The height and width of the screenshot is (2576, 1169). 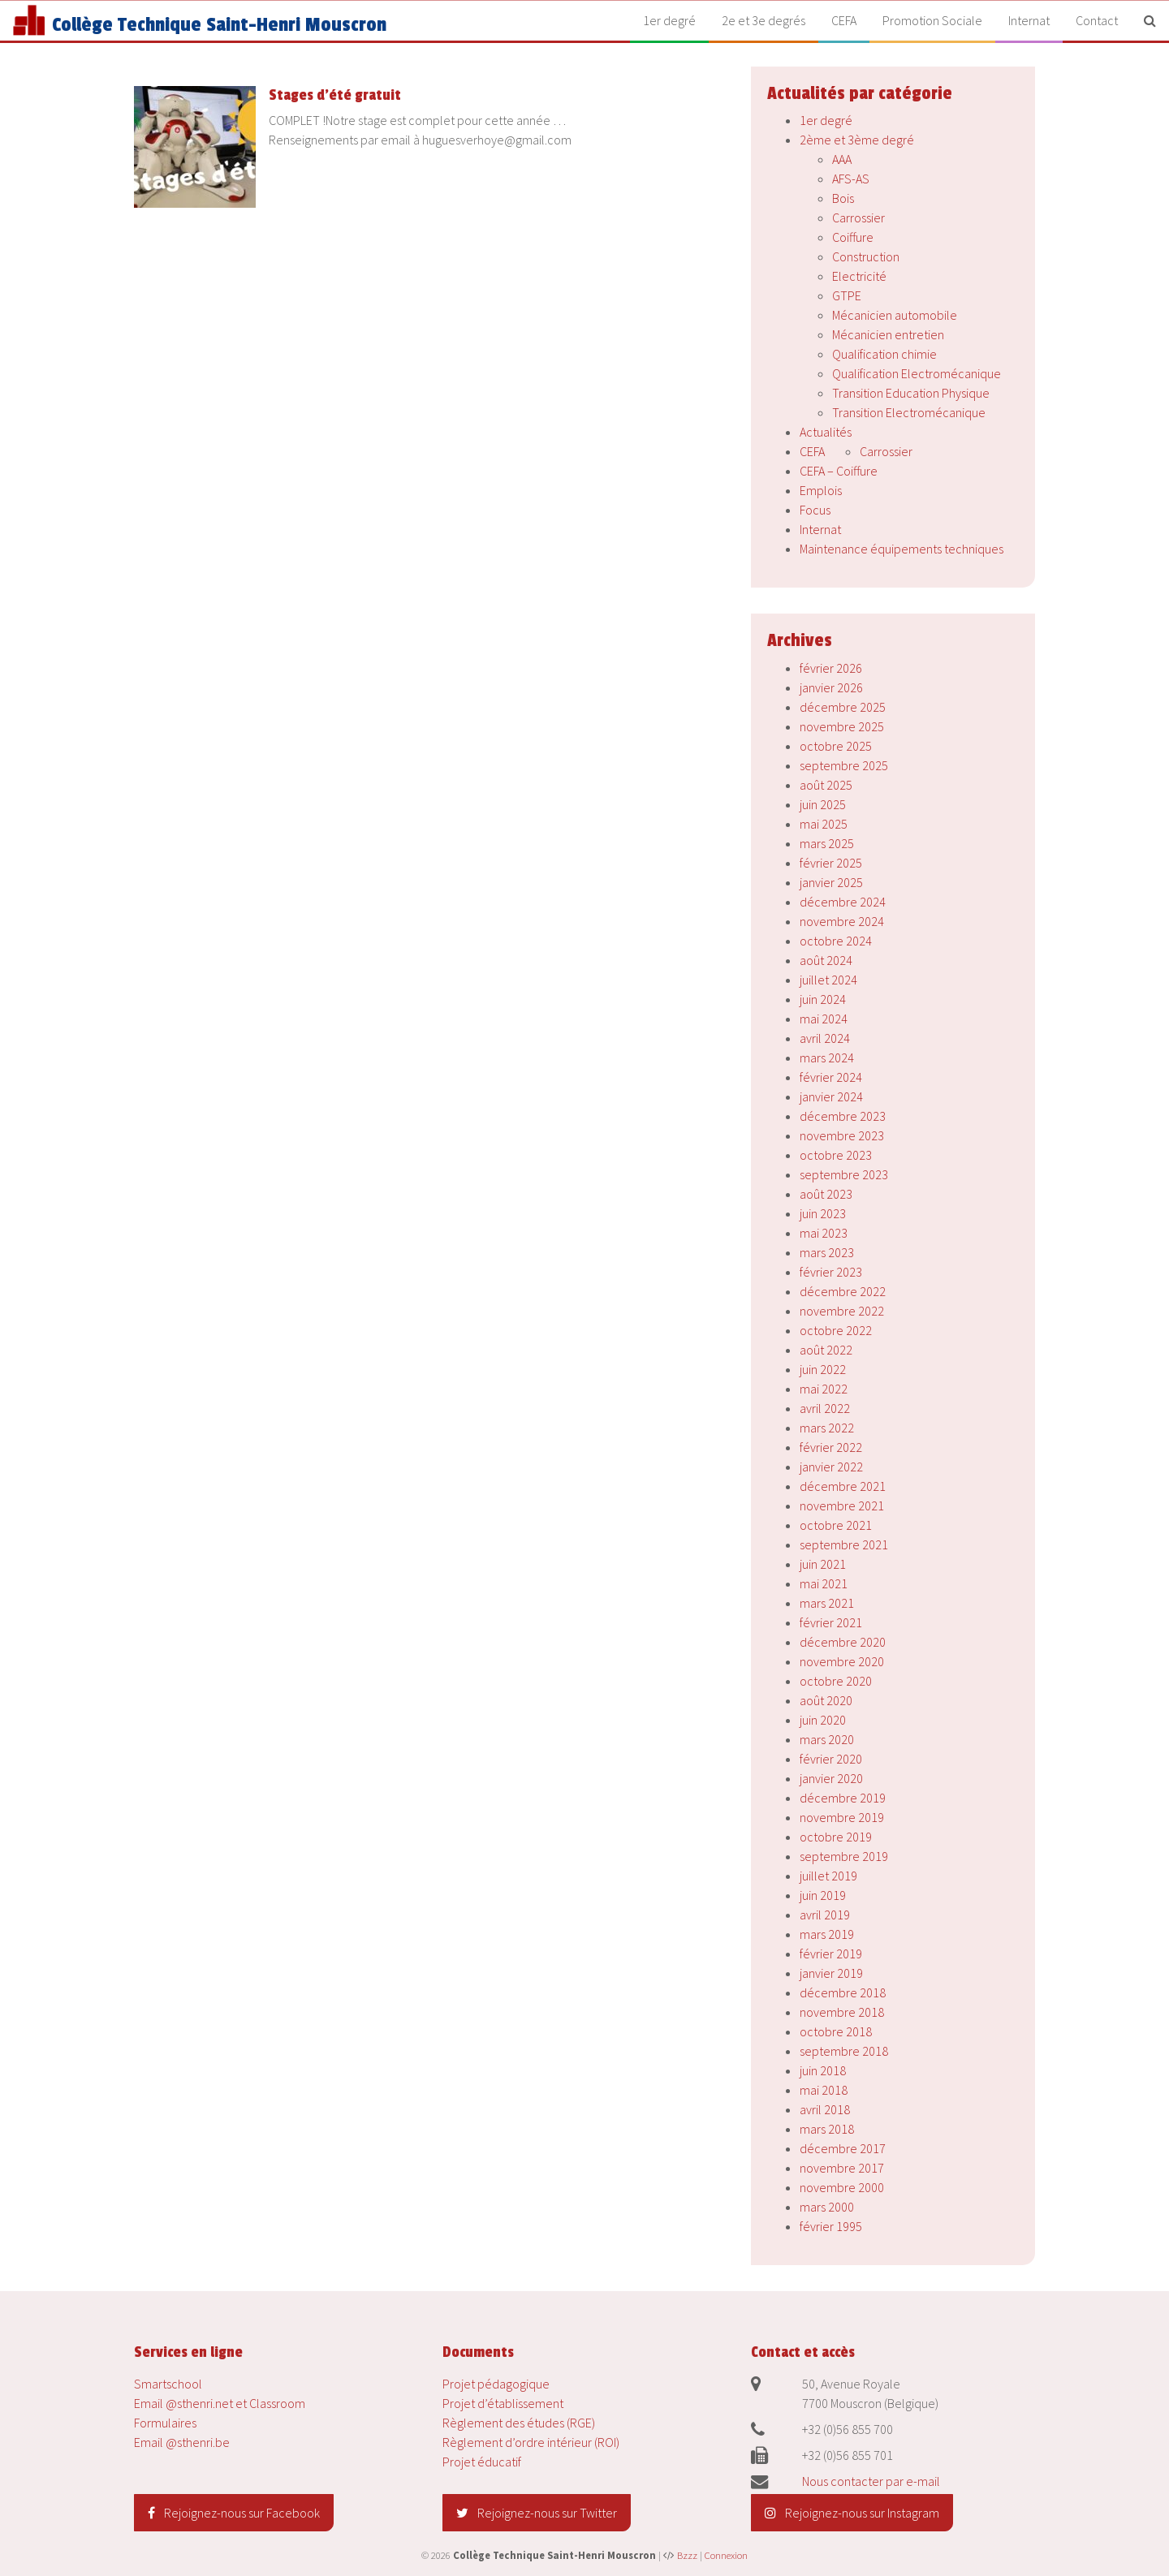 I want to click on Rejoignez-nous sur Instagram, so click(x=852, y=2513).